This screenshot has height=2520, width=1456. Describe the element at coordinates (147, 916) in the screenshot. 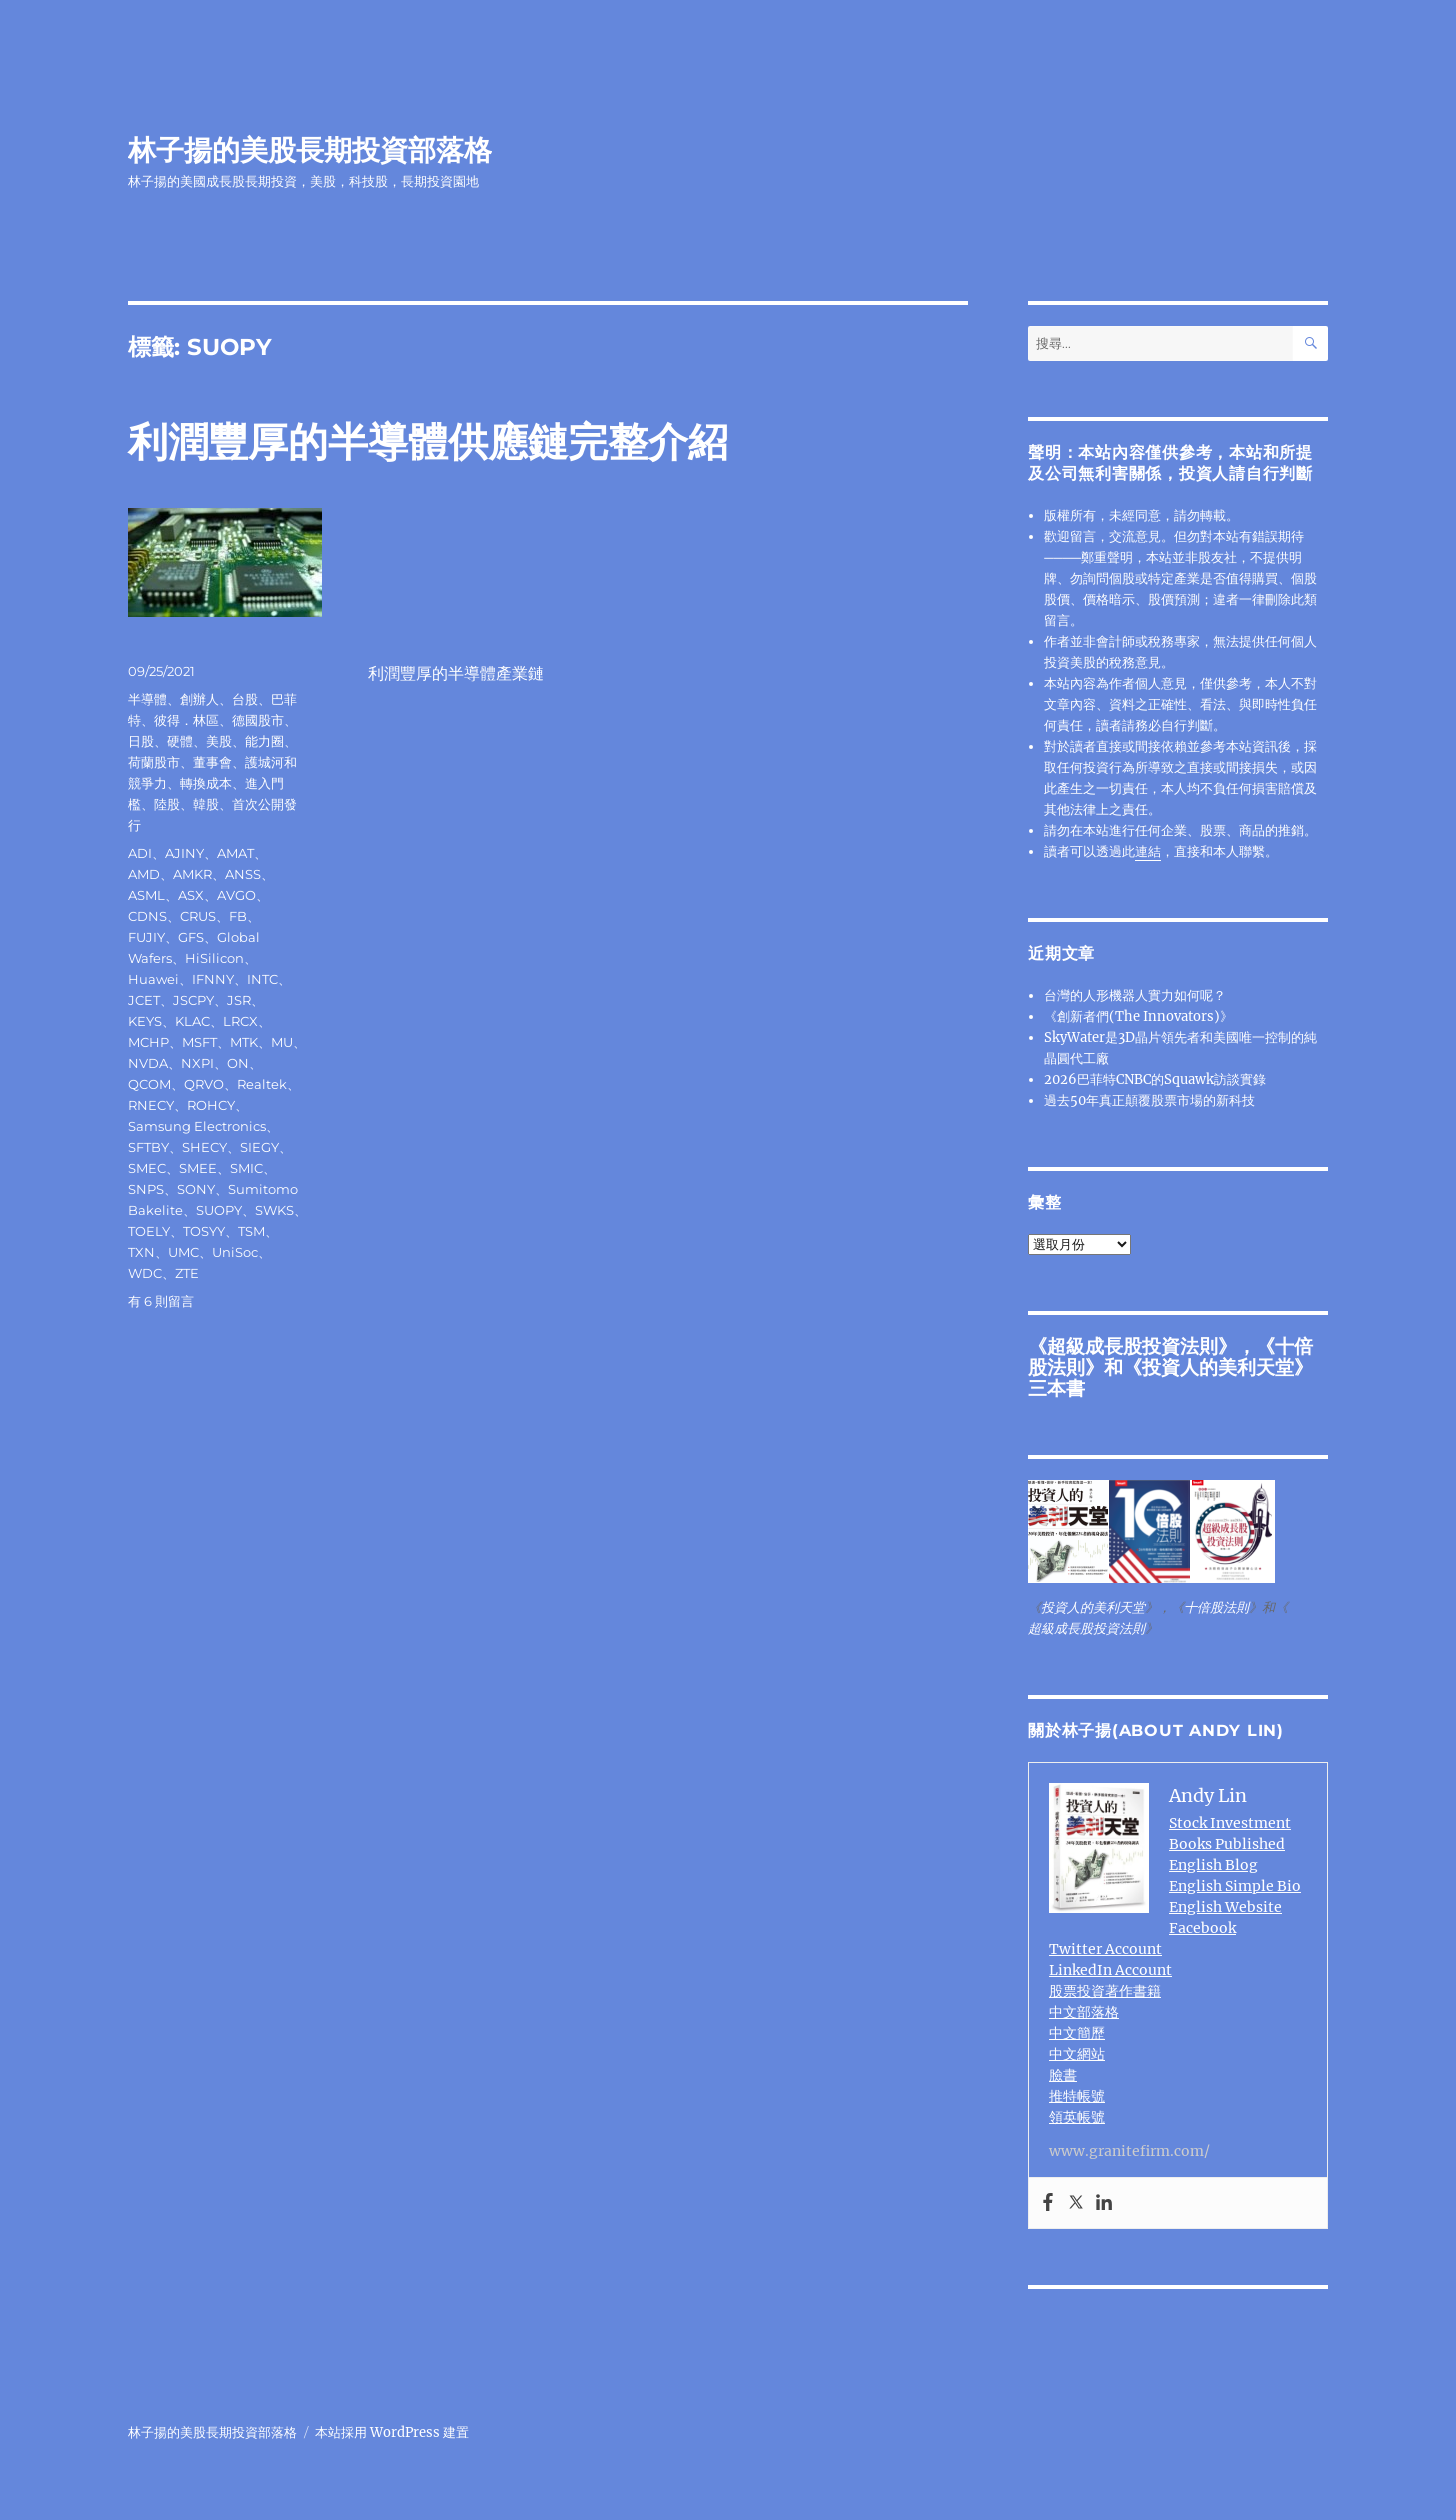

I see `CDNS` at that location.